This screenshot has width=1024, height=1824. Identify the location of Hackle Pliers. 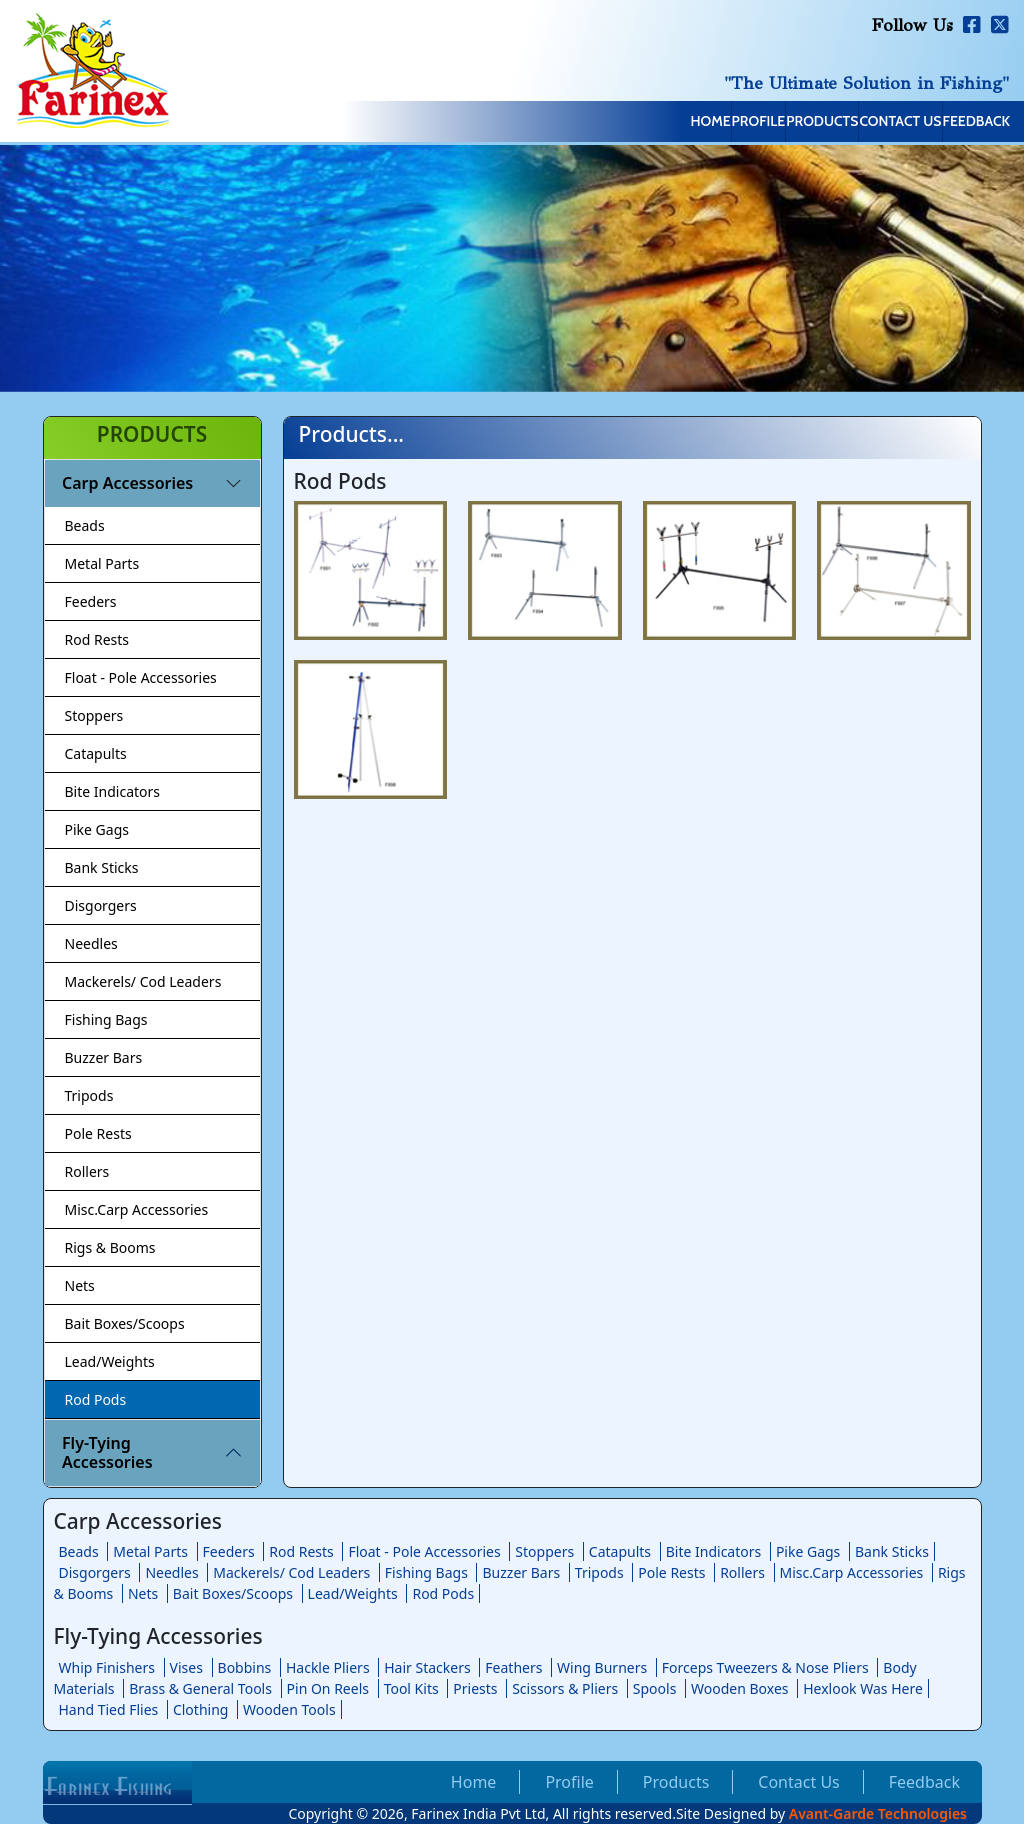
(328, 1667).